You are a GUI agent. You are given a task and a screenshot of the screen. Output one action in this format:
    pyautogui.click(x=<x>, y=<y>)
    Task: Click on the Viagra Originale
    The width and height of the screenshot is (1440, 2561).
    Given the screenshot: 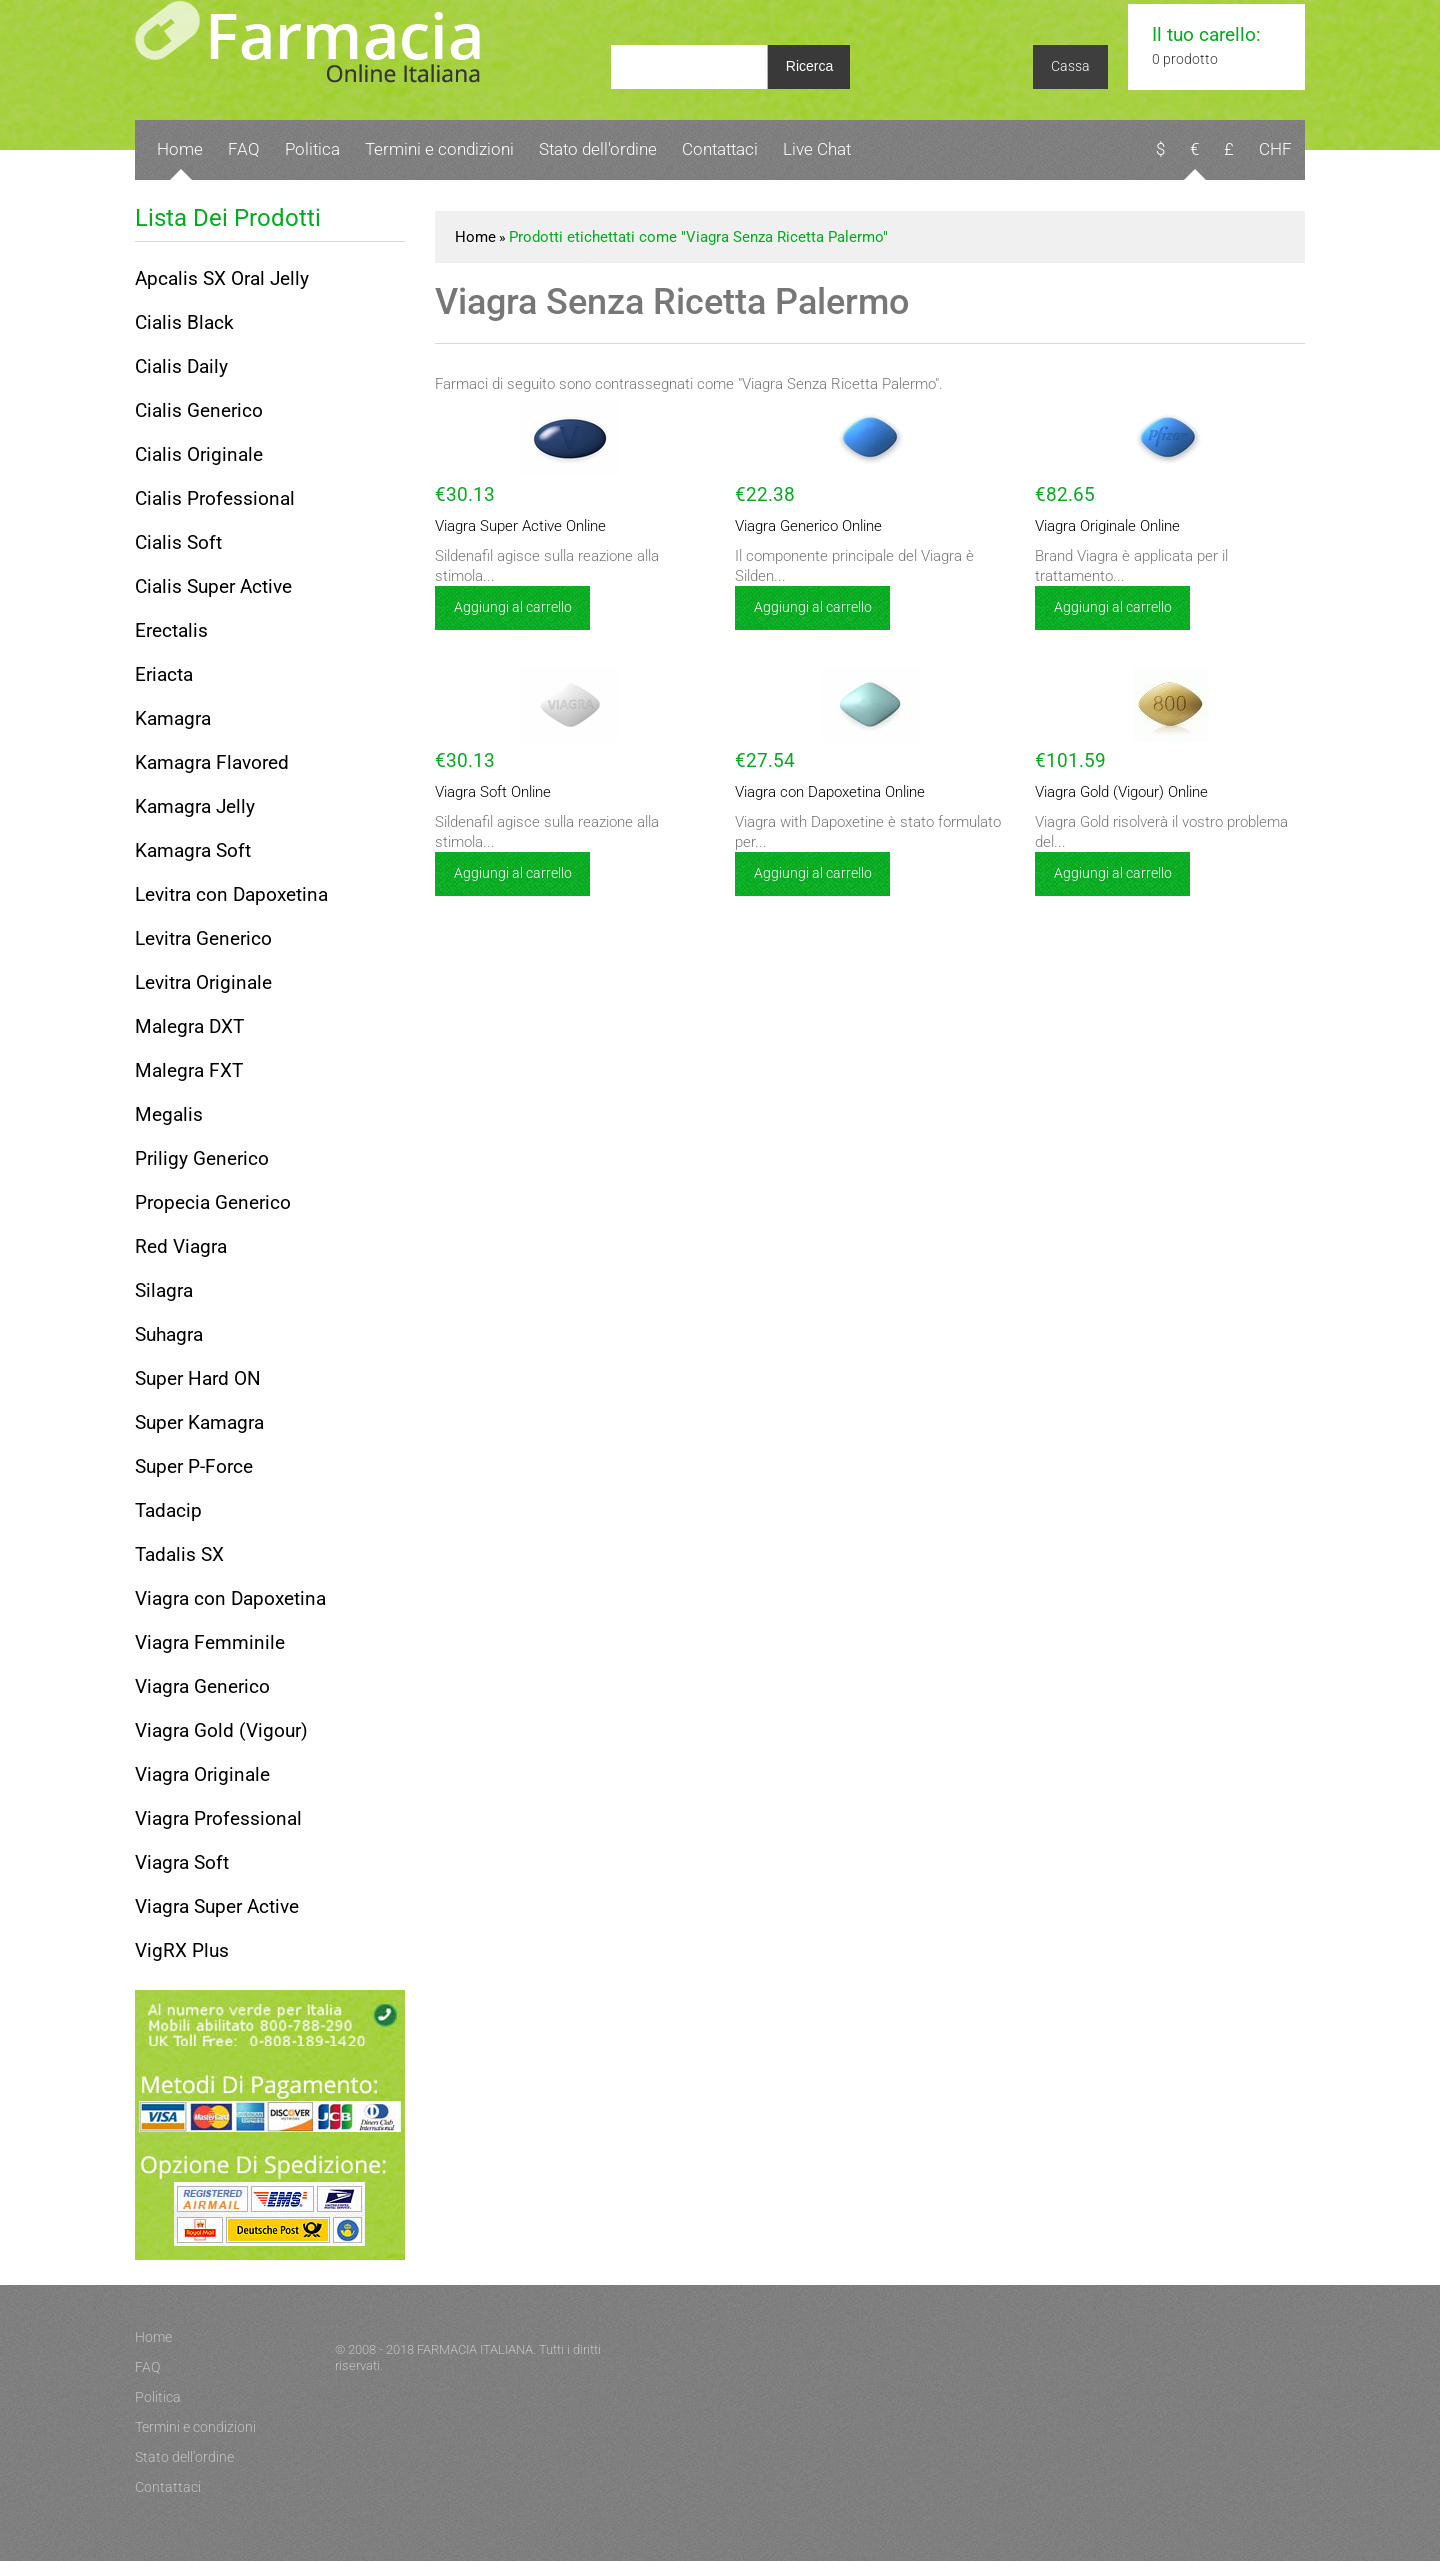 What is the action you would take?
    pyautogui.click(x=202, y=1774)
    